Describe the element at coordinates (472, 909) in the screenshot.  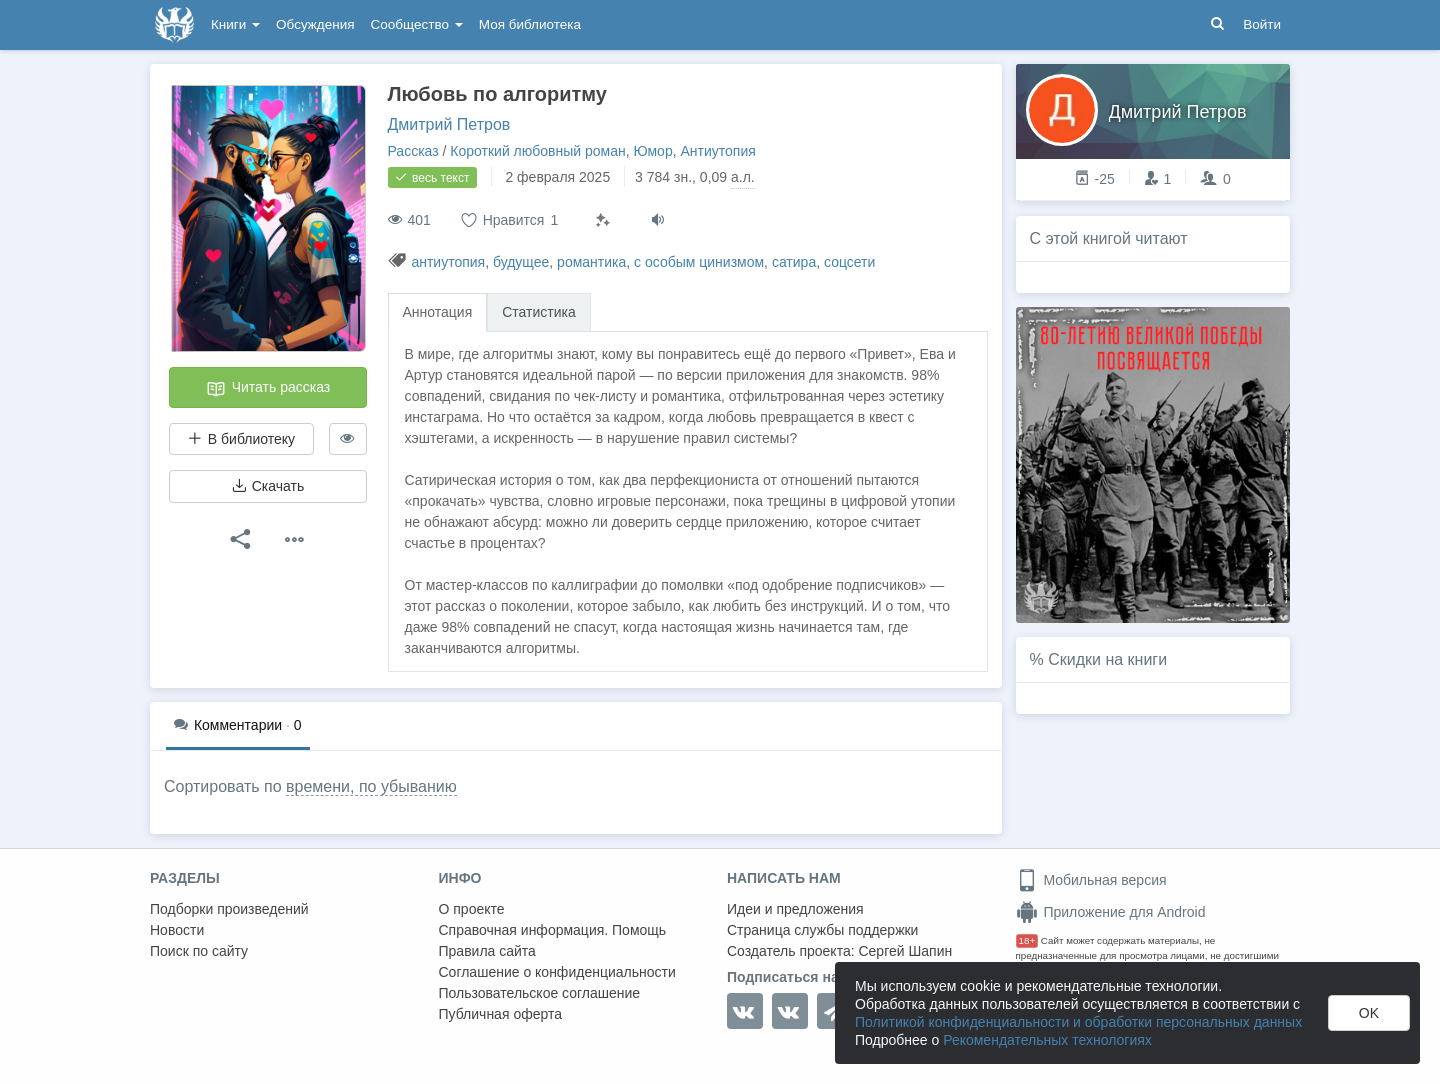
I see `О проекте` at that location.